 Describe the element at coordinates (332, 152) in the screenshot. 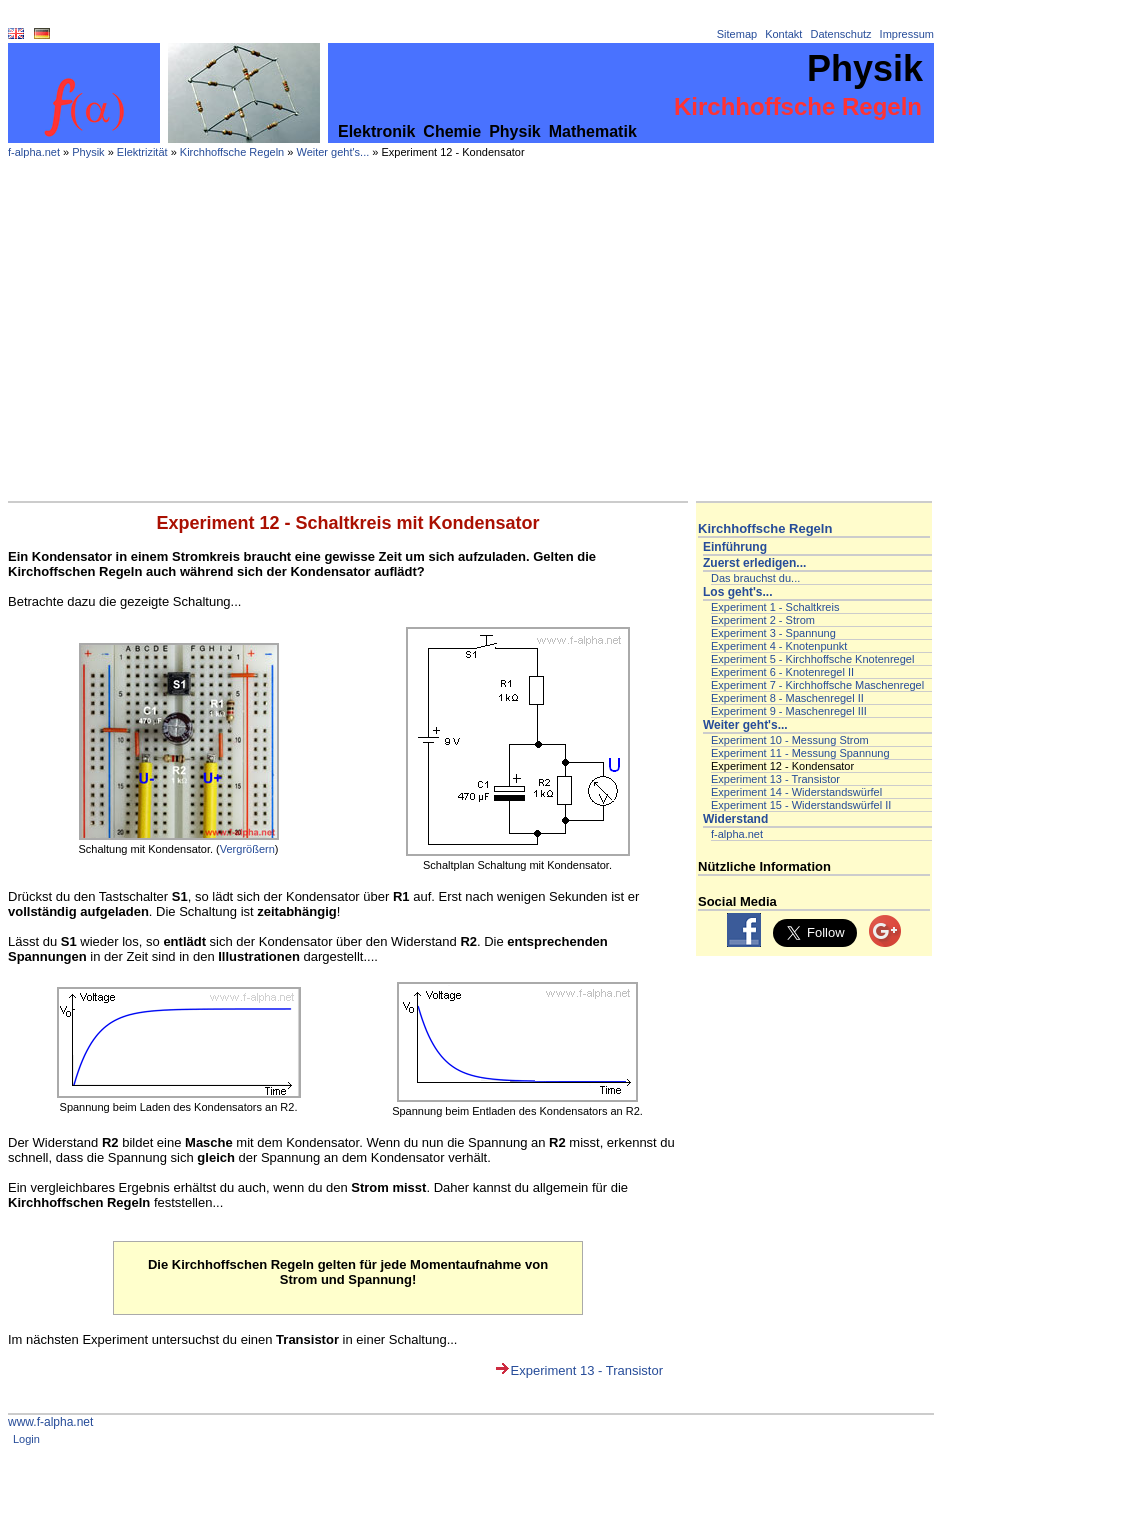

I see `Weiter geht's...` at that location.